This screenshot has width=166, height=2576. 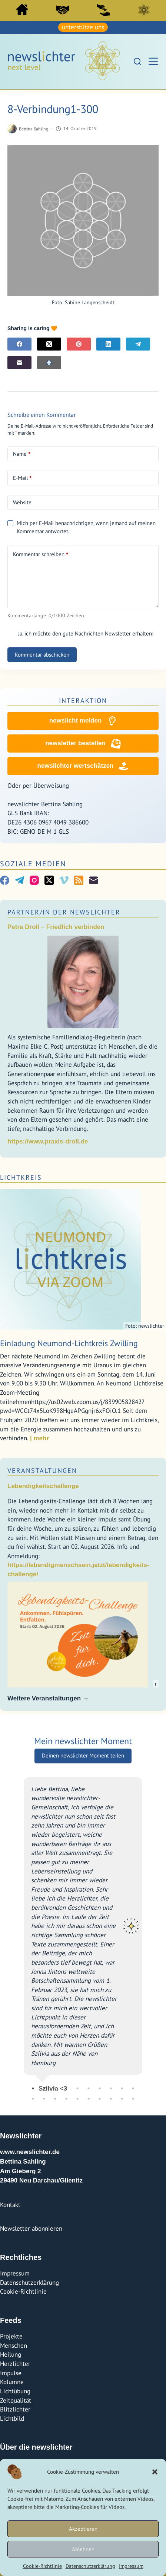 What do you see at coordinates (83, 2549) in the screenshot?
I see `Ablehnen` at bounding box center [83, 2549].